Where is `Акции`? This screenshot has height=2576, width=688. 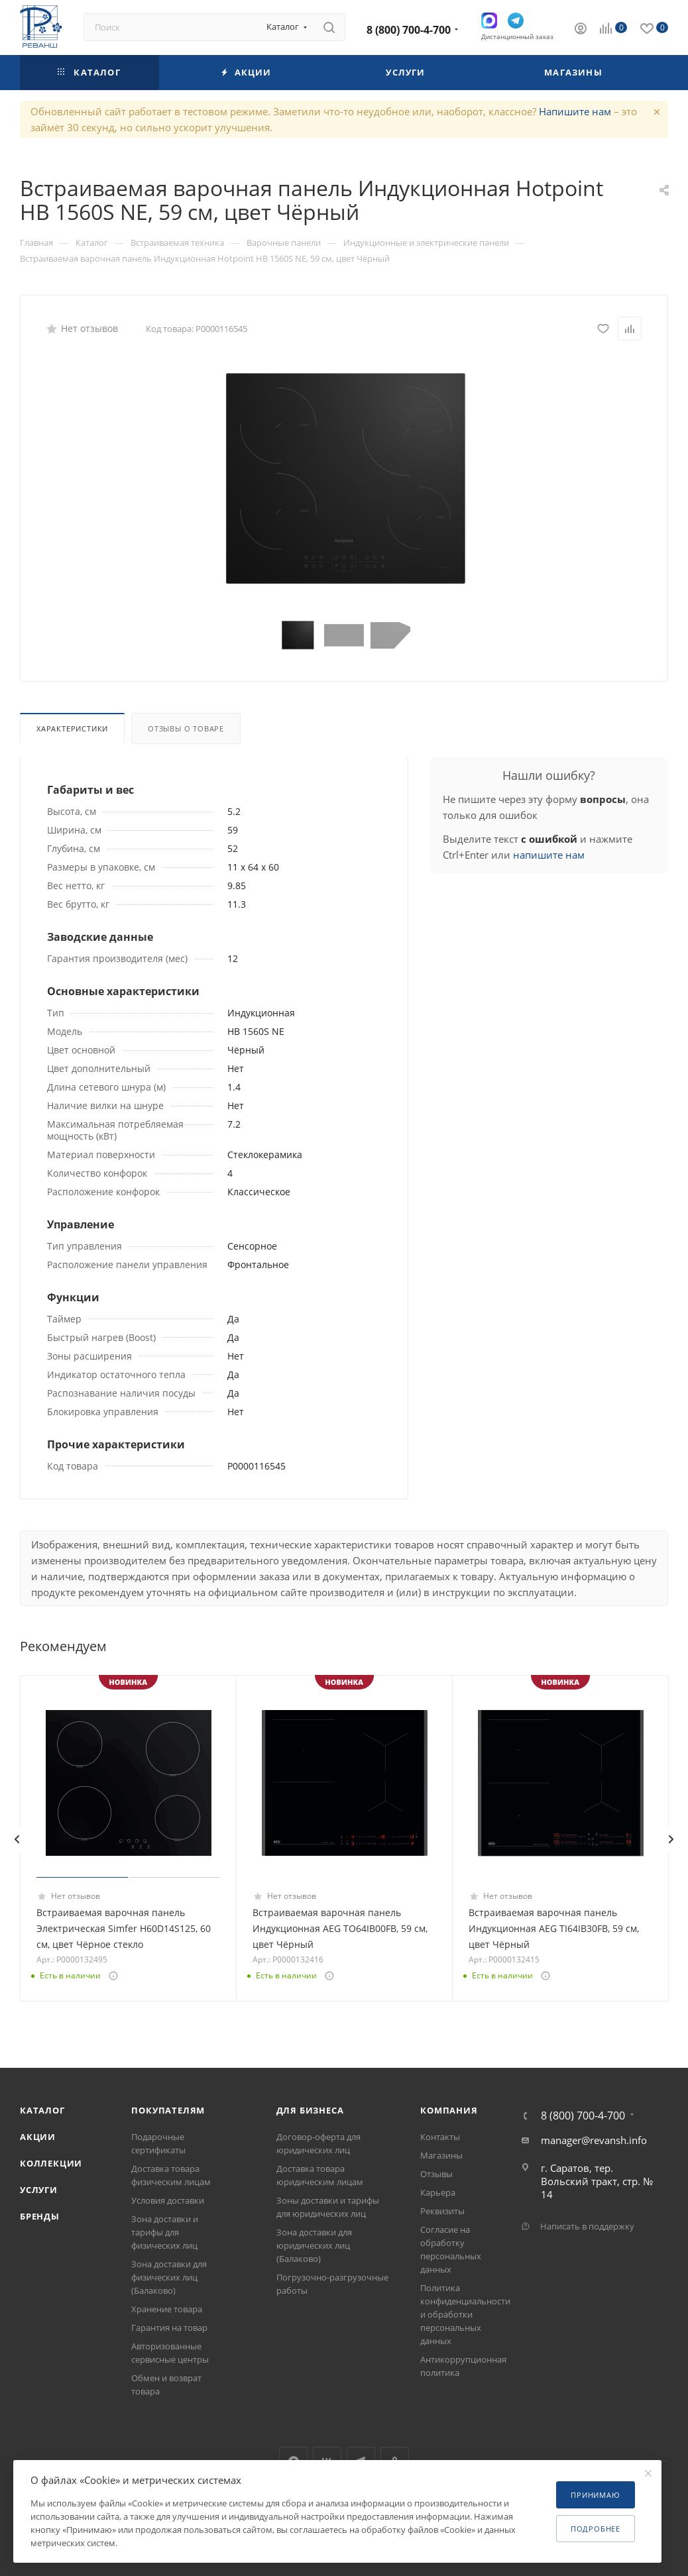
Акции is located at coordinates (38, 2137).